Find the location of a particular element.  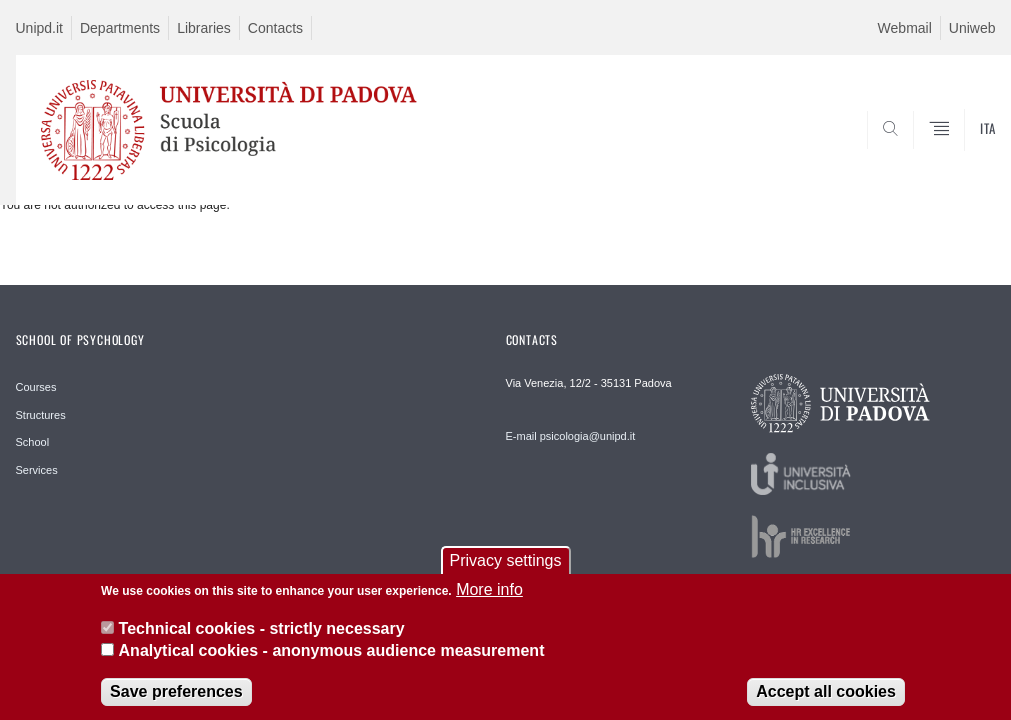

Courses is located at coordinates (36, 387).